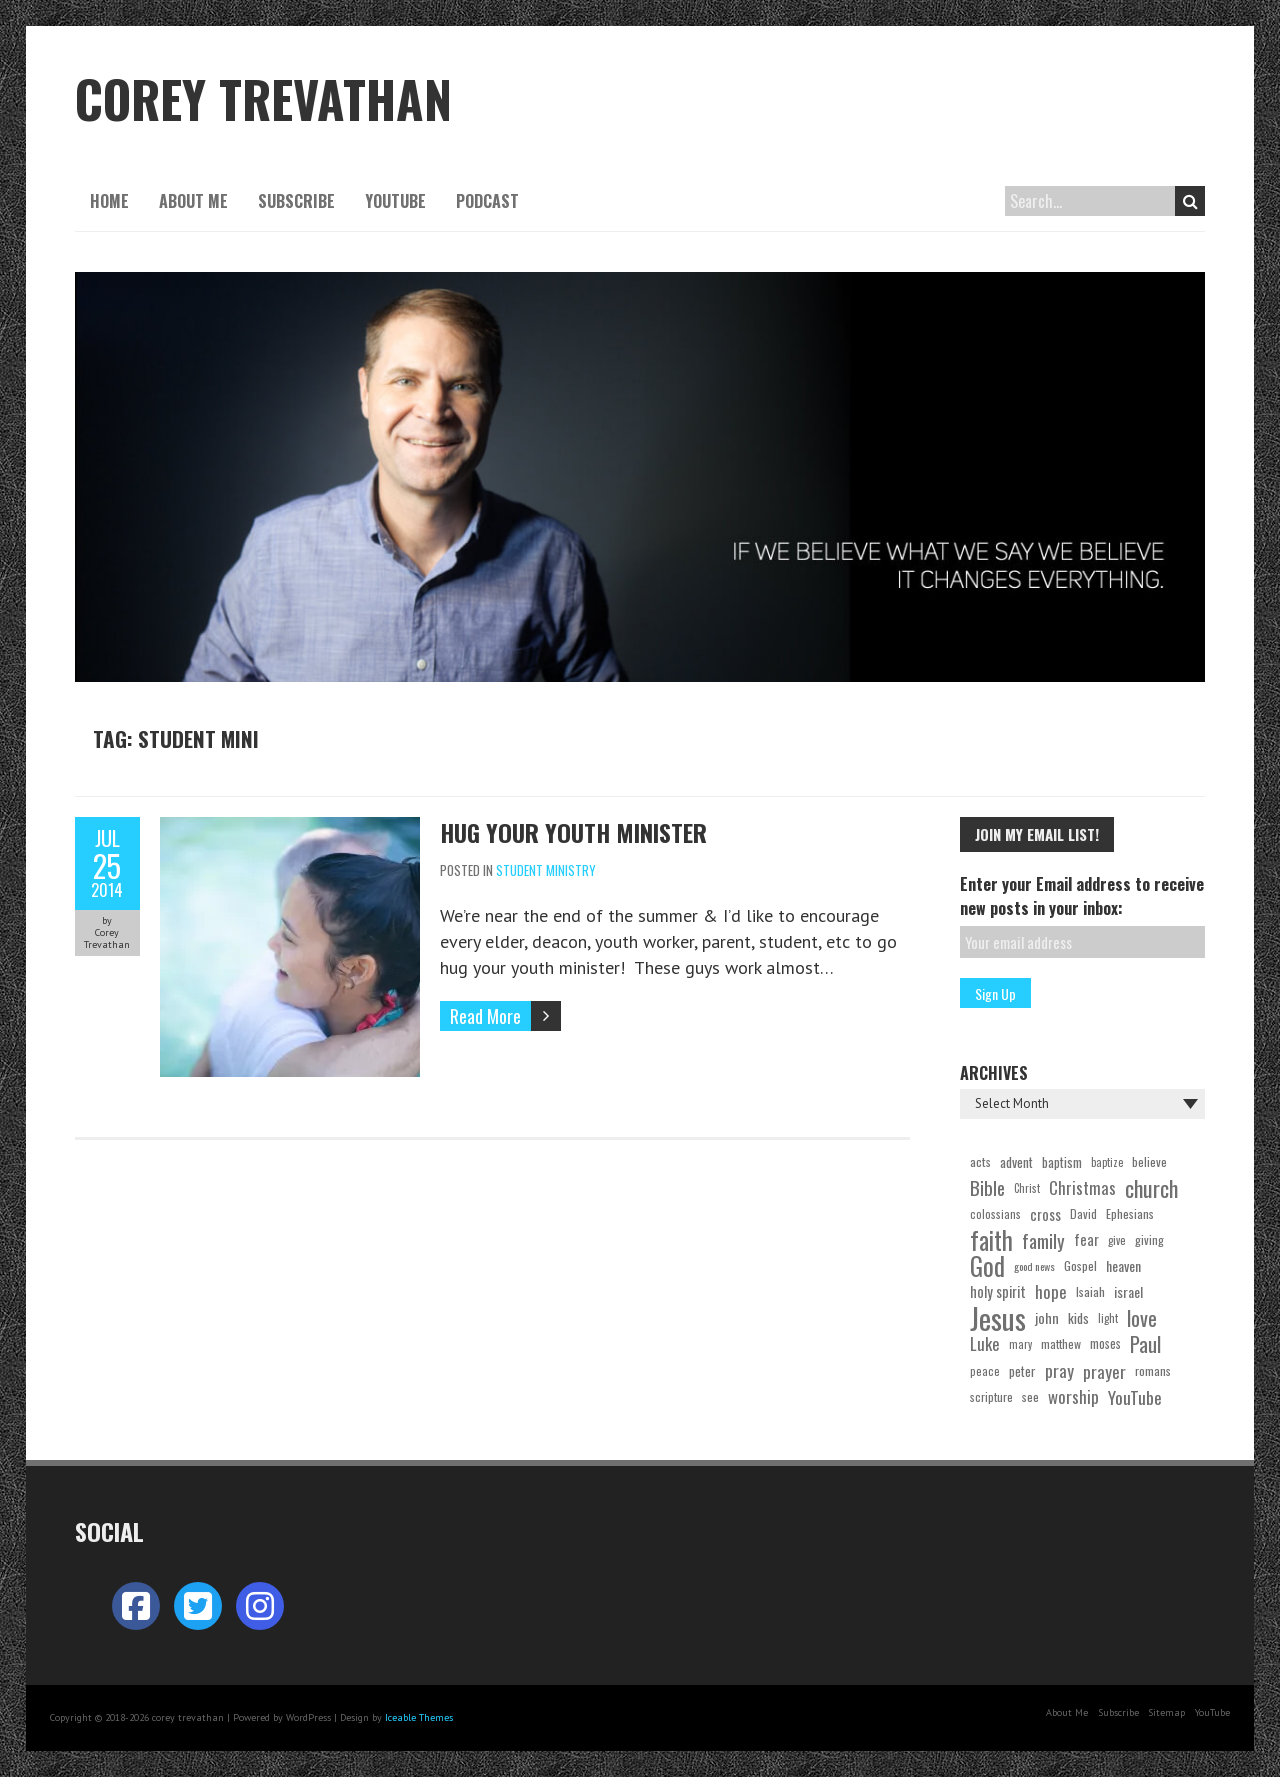 This screenshot has width=1280, height=1777. I want to click on YouTube [YouTube (59 items)], so click(1135, 1397).